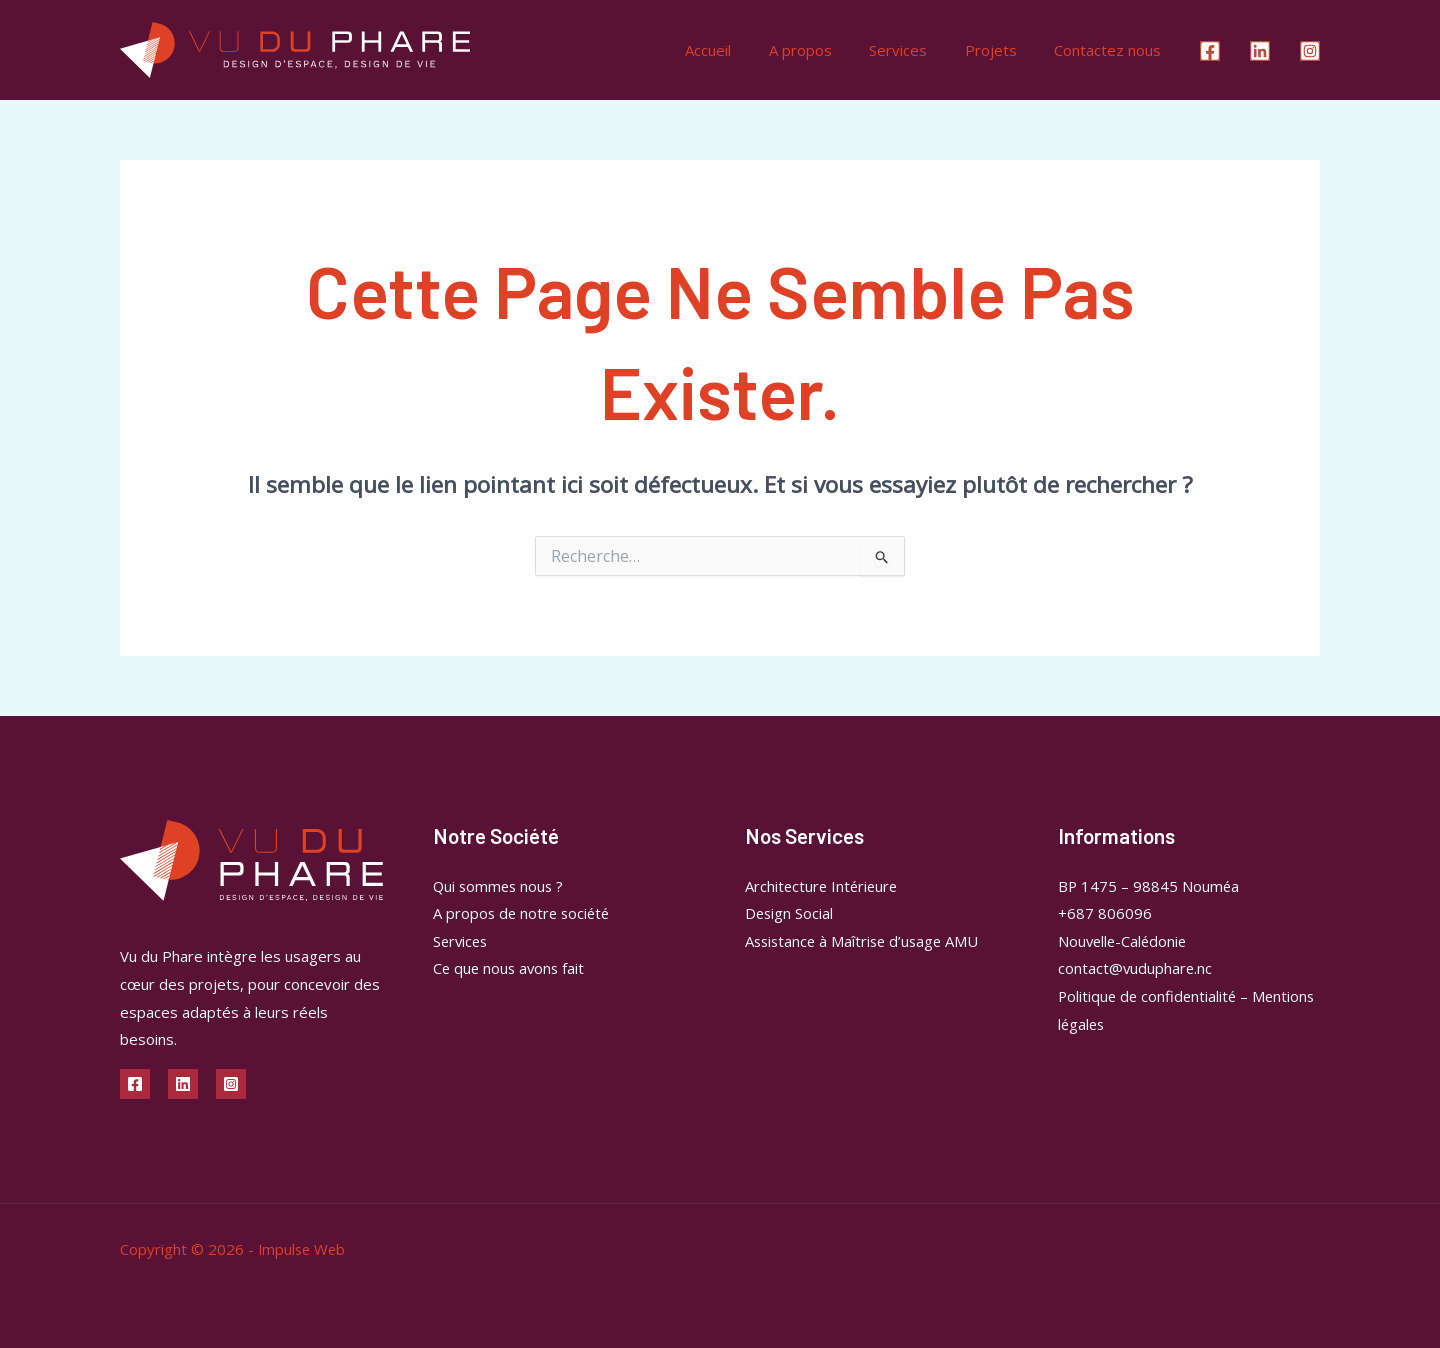 This screenshot has height=1348, width=1440. I want to click on [Linkedin], so click(1260, 51).